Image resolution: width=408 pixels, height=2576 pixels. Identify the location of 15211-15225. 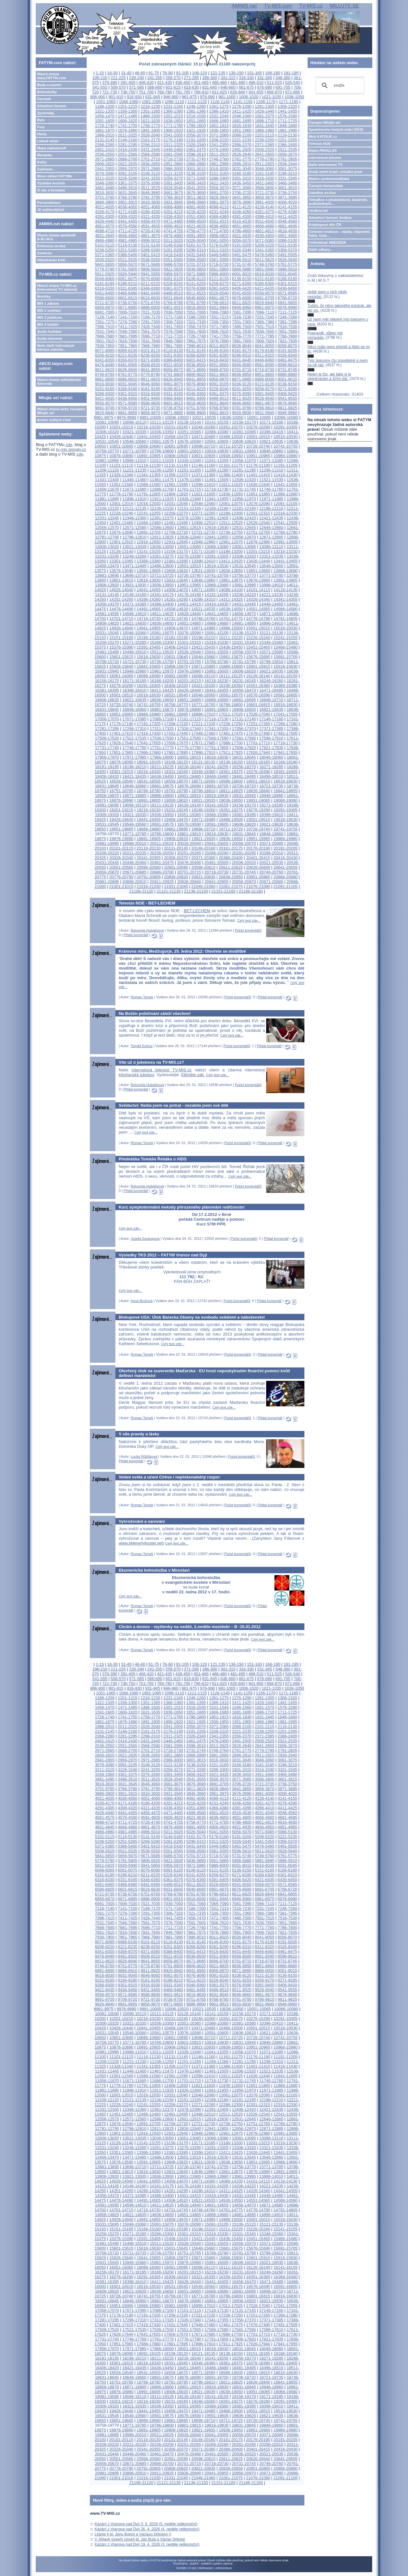
(231, 637).